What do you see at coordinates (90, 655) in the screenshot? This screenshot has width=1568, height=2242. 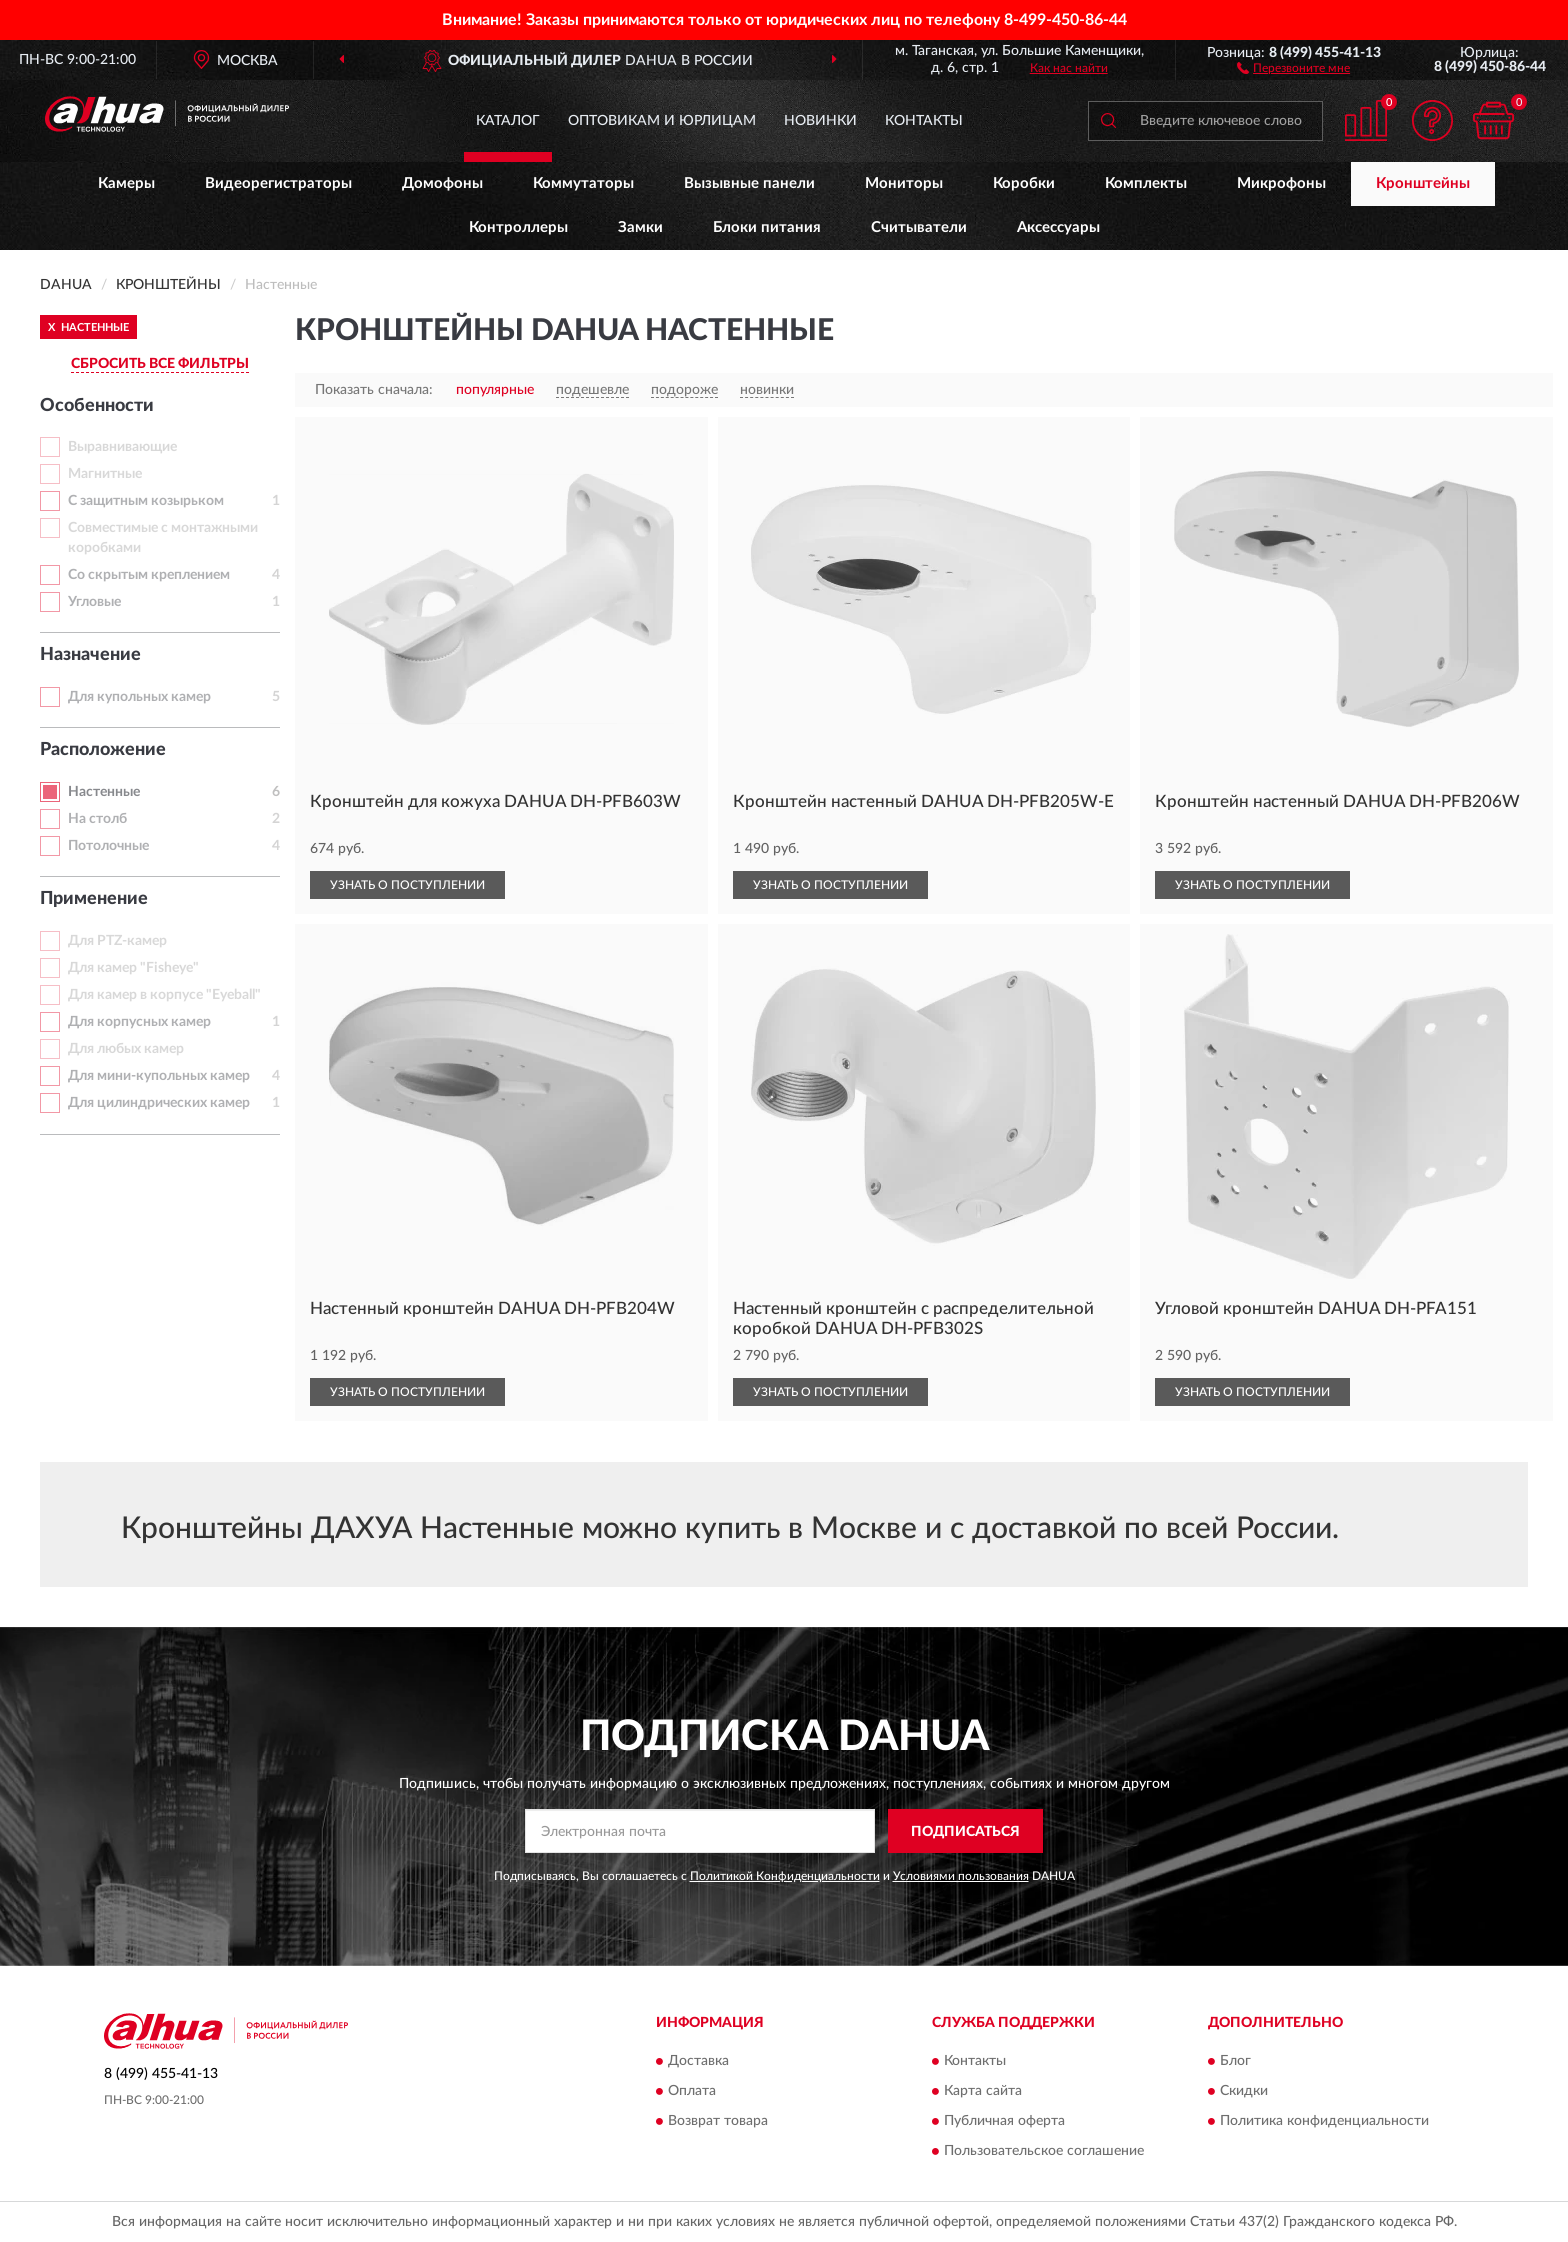 I see `Назначение [button]` at bounding box center [90, 655].